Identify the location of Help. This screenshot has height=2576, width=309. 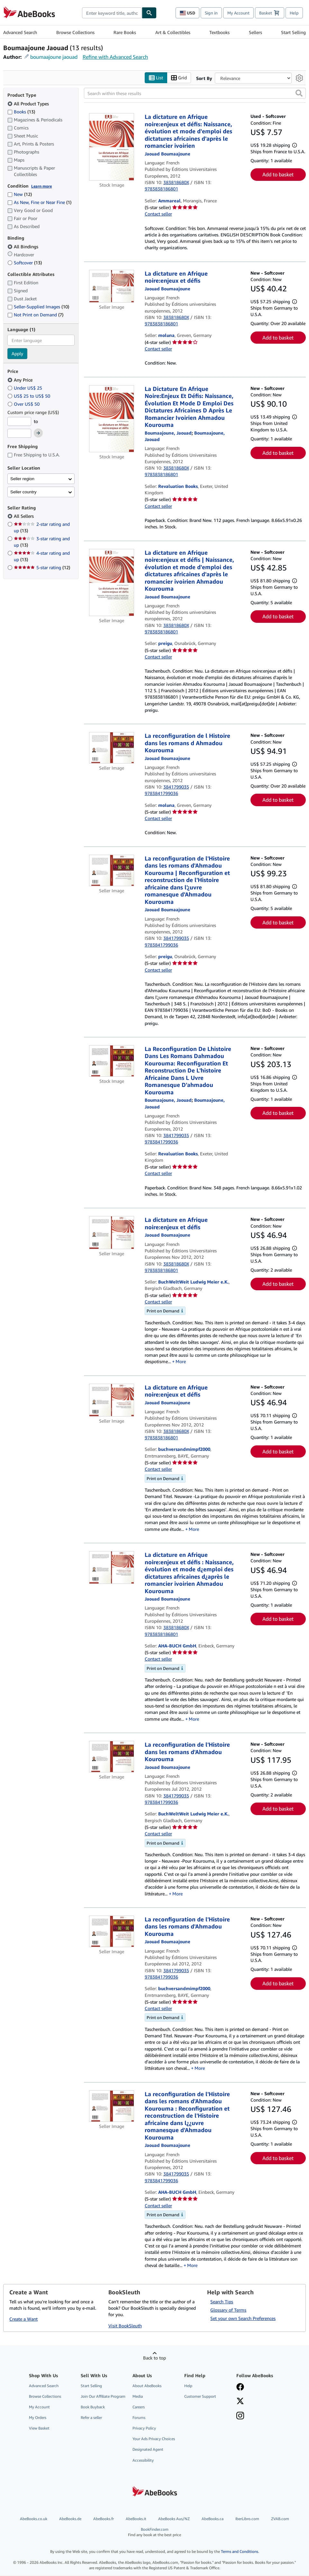
(294, 12).